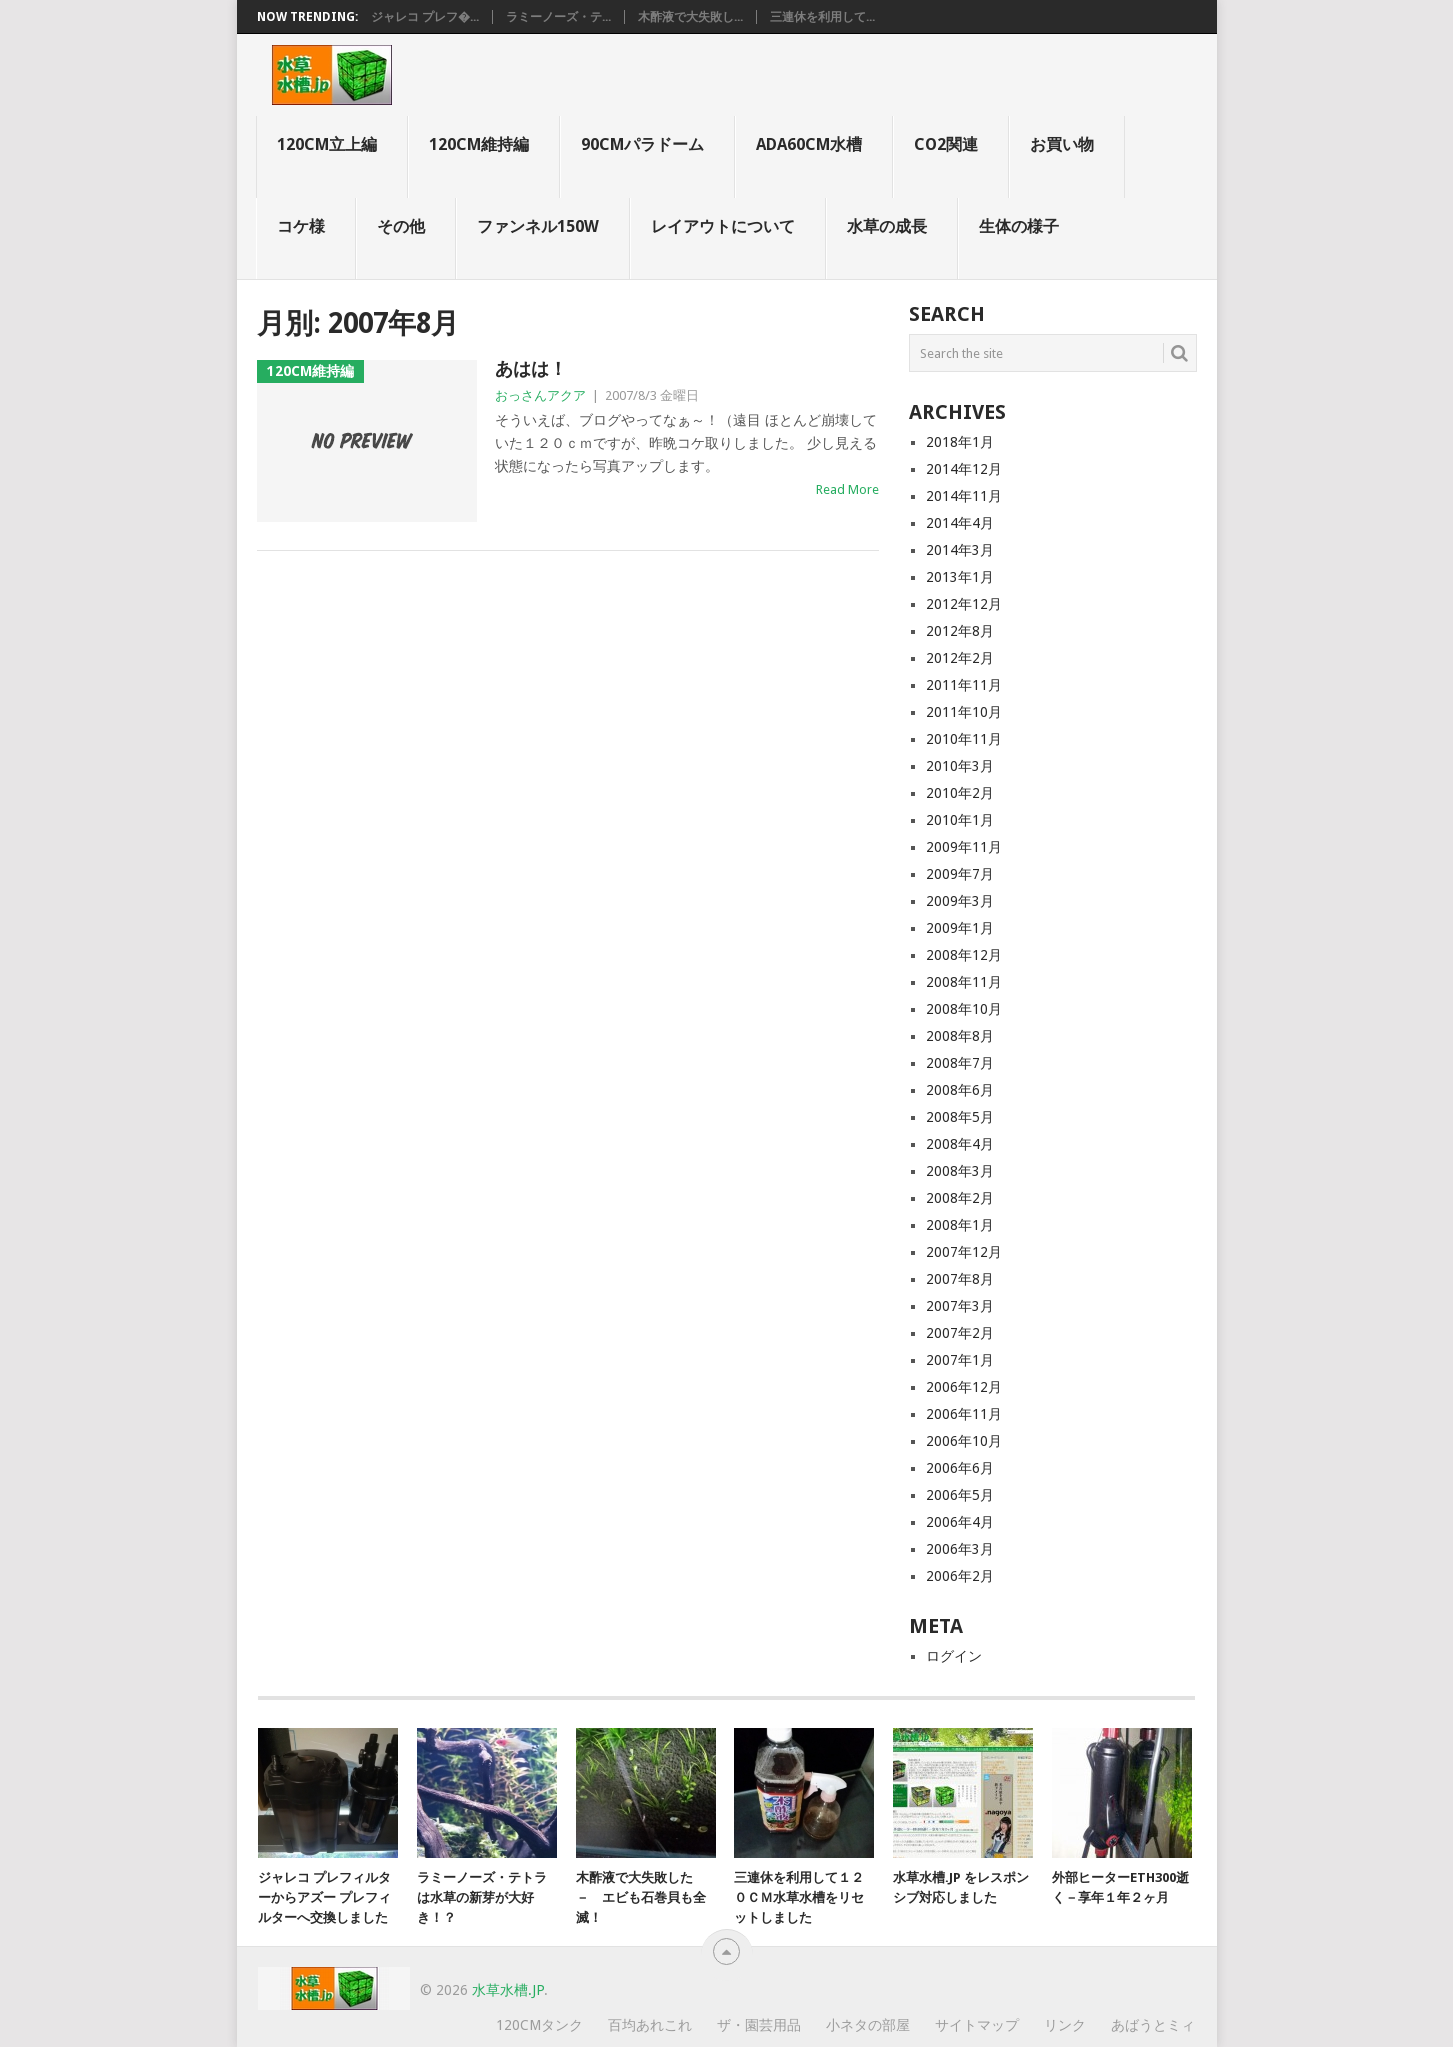  I want to click on 2009年3月, so click(960, 901).